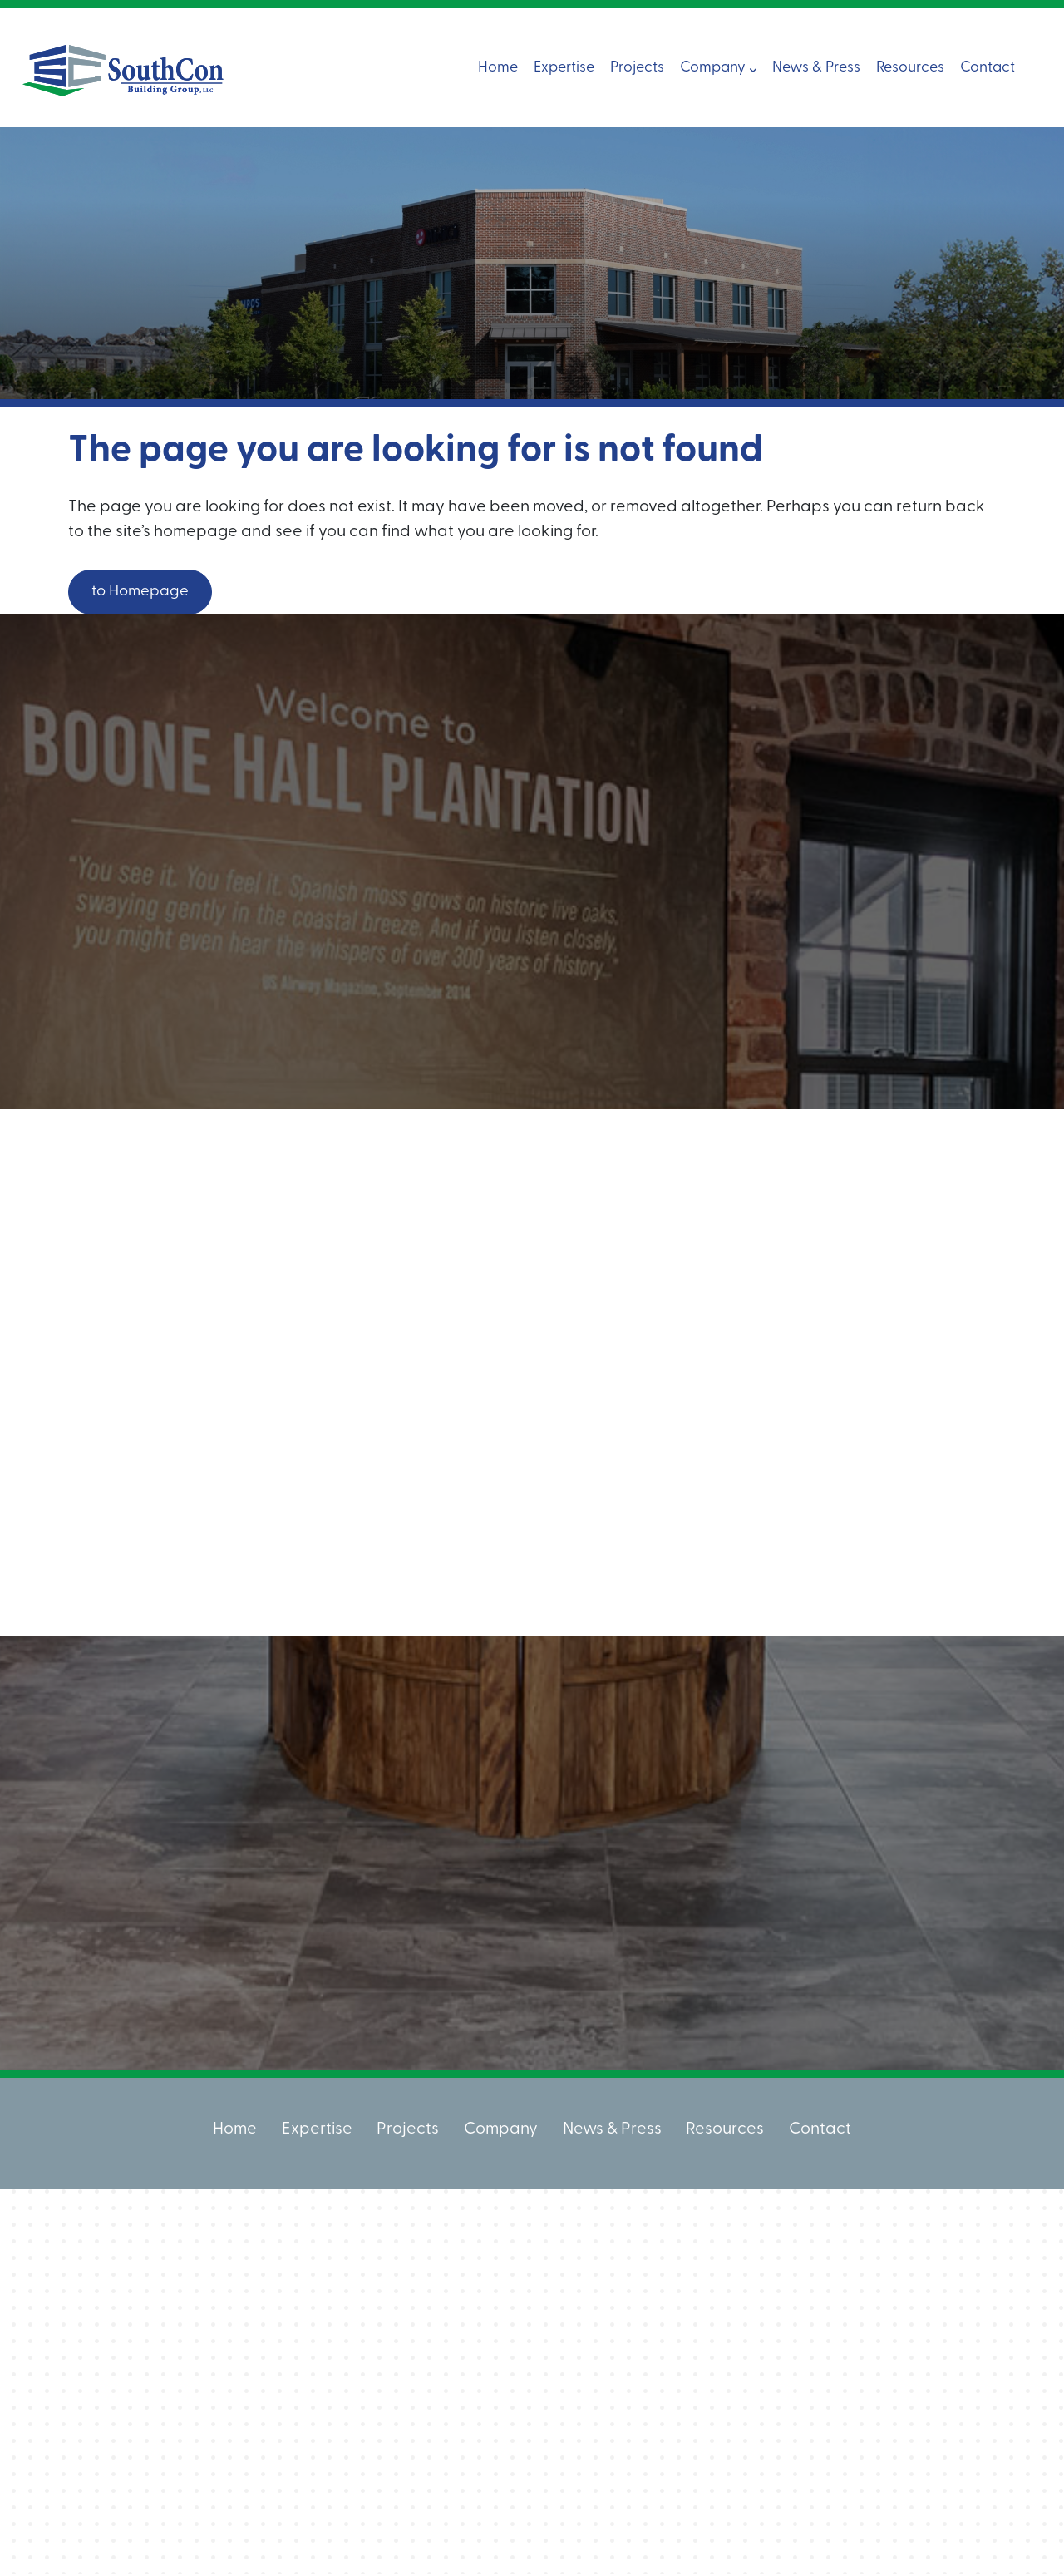 The width and height of the screenshot is (1064, 2576). Describe the element at coordinates (564, 67) in the screenshot. I see `Expertise` at that location.